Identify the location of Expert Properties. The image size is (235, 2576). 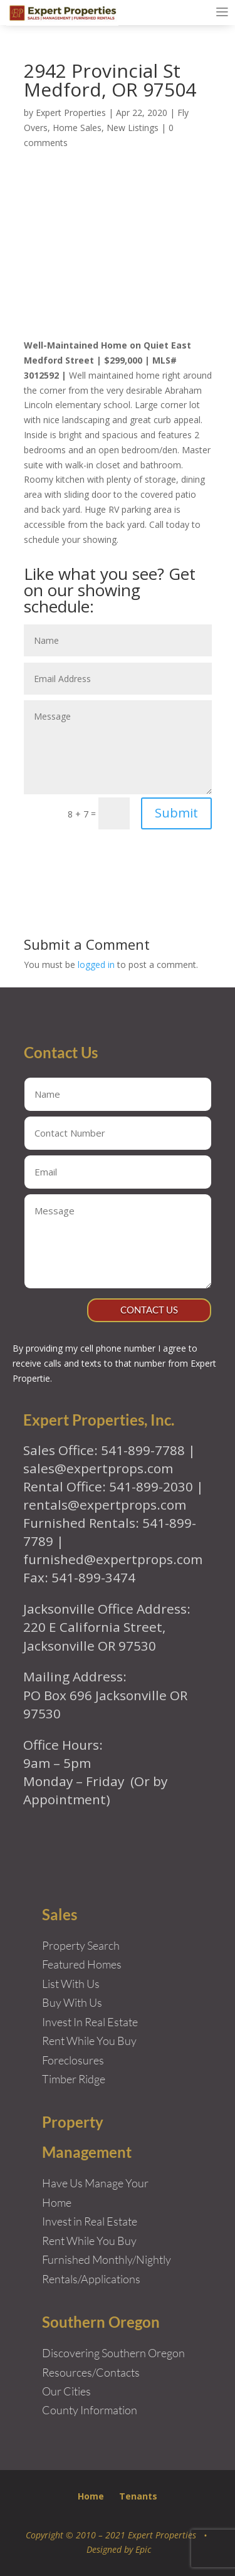
(71, 112).